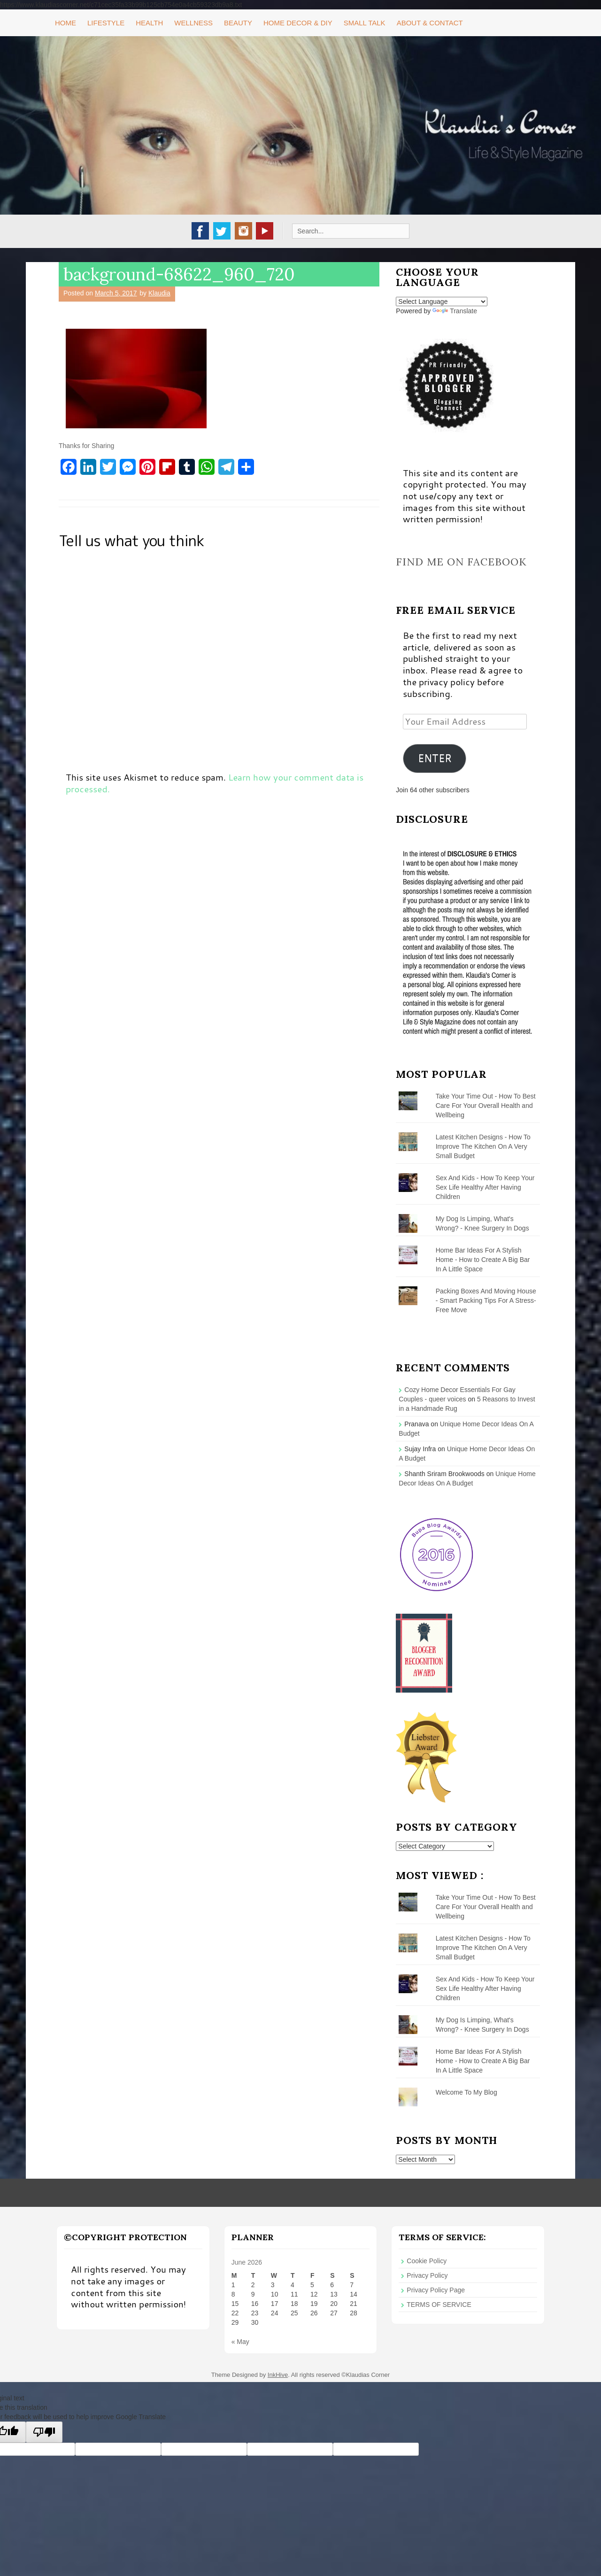 The height and width of the screenshot is (2576, 601). I want to click on Privacy Policy Page, so click(436, 2290).